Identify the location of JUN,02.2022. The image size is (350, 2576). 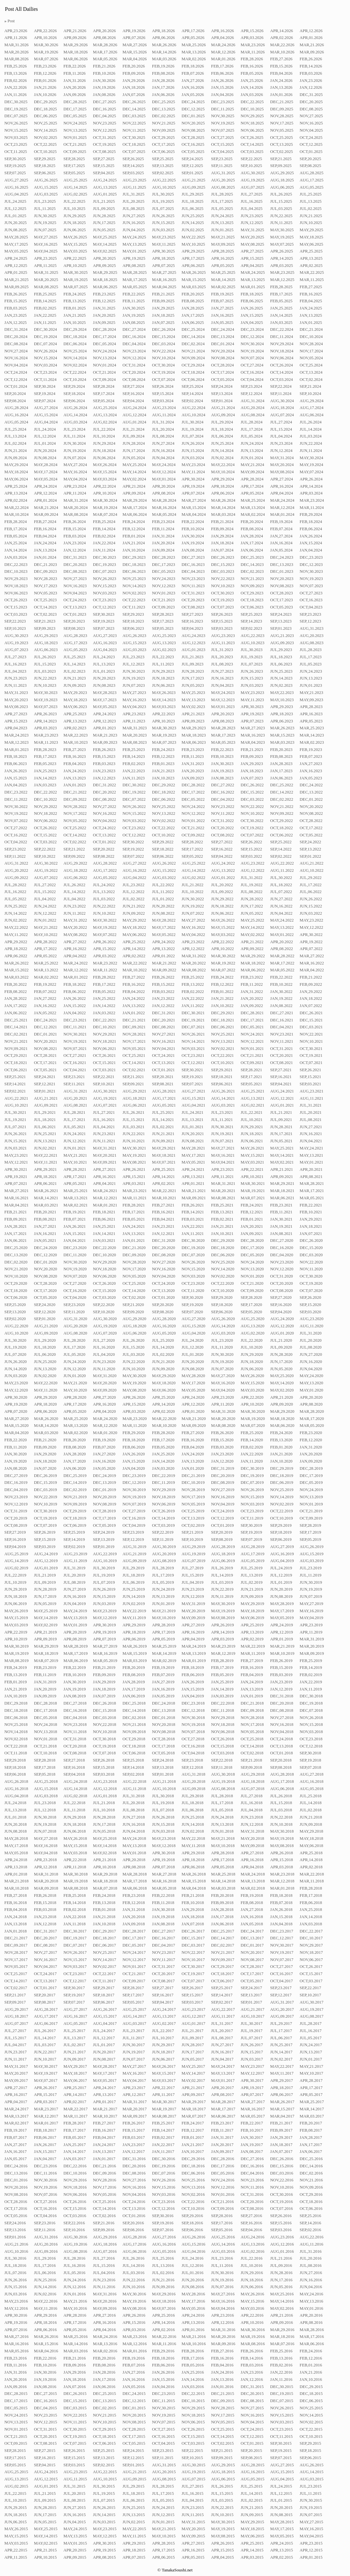
(15, 920).